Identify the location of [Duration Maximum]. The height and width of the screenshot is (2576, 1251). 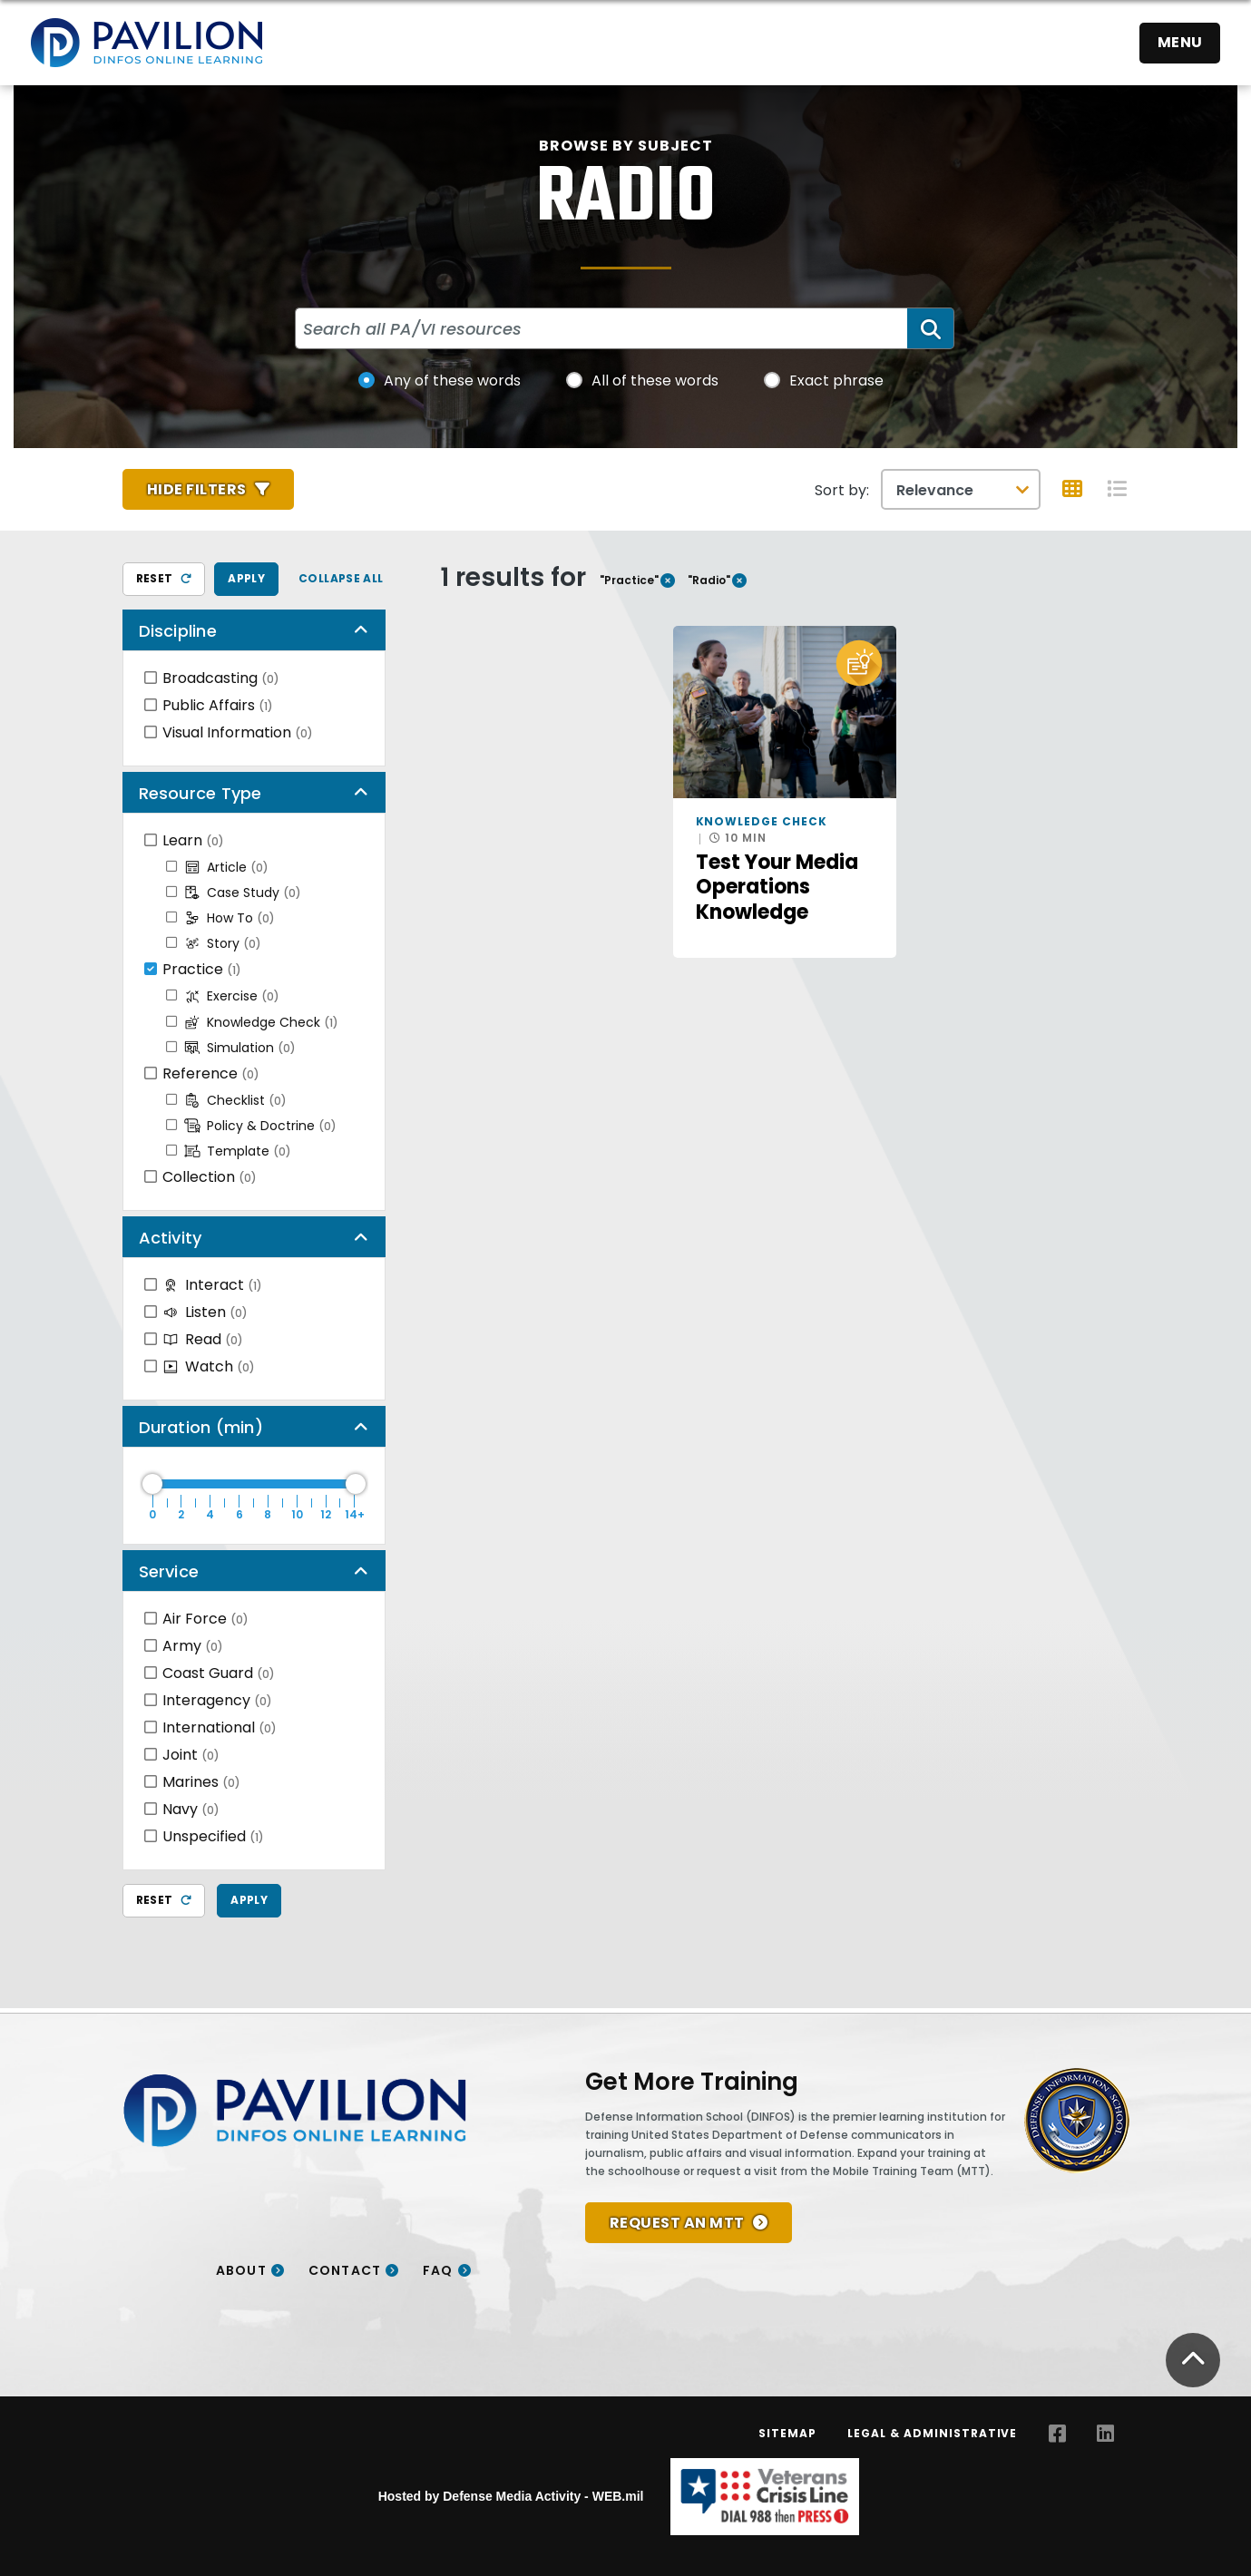
(254, 1484).